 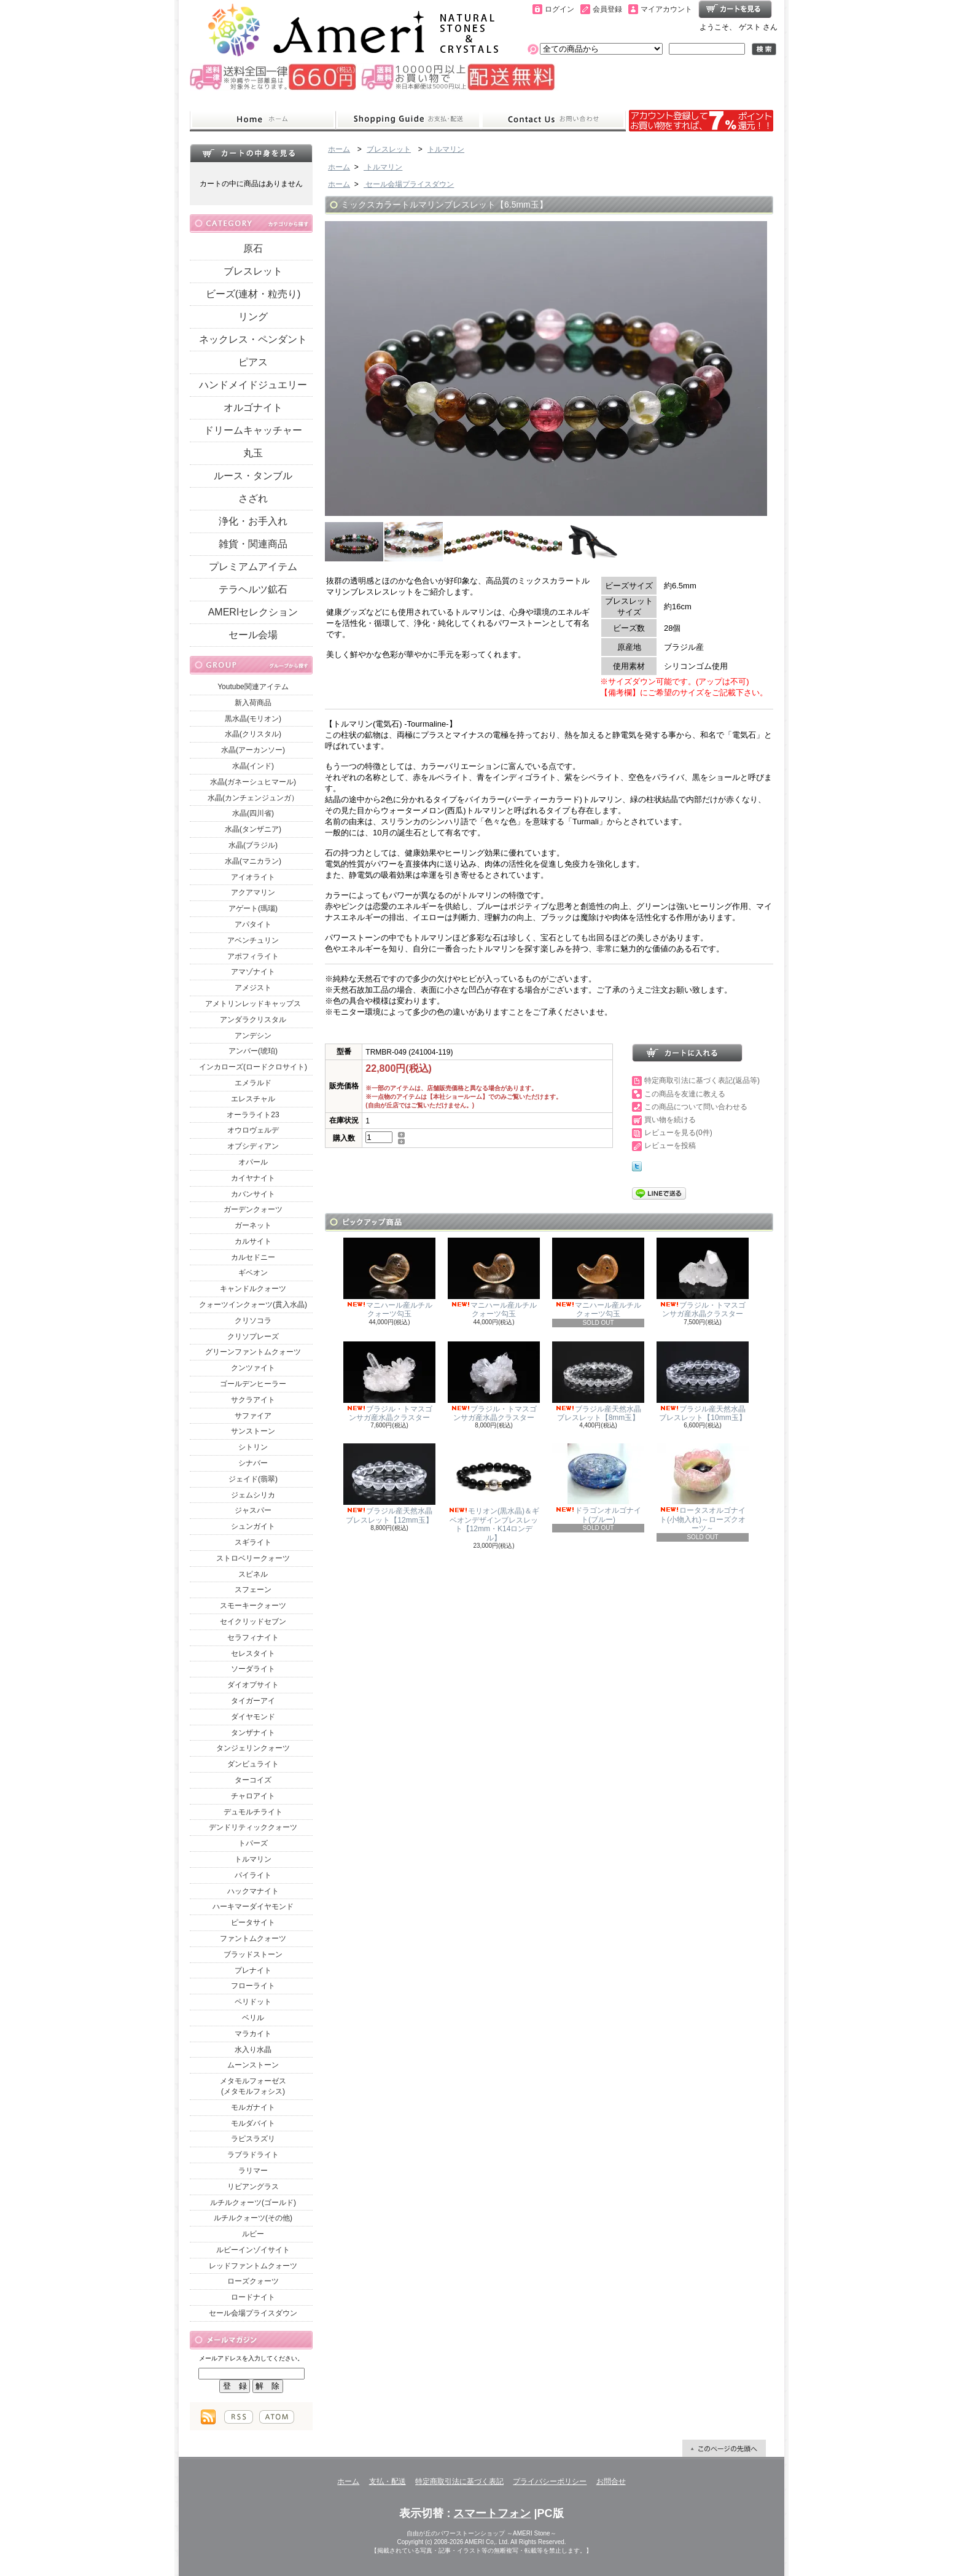 What do you see at coordinates (253, 589) in the screenshot?
I see `テラヘルツ鉱石` at bounding box center [253, 589].